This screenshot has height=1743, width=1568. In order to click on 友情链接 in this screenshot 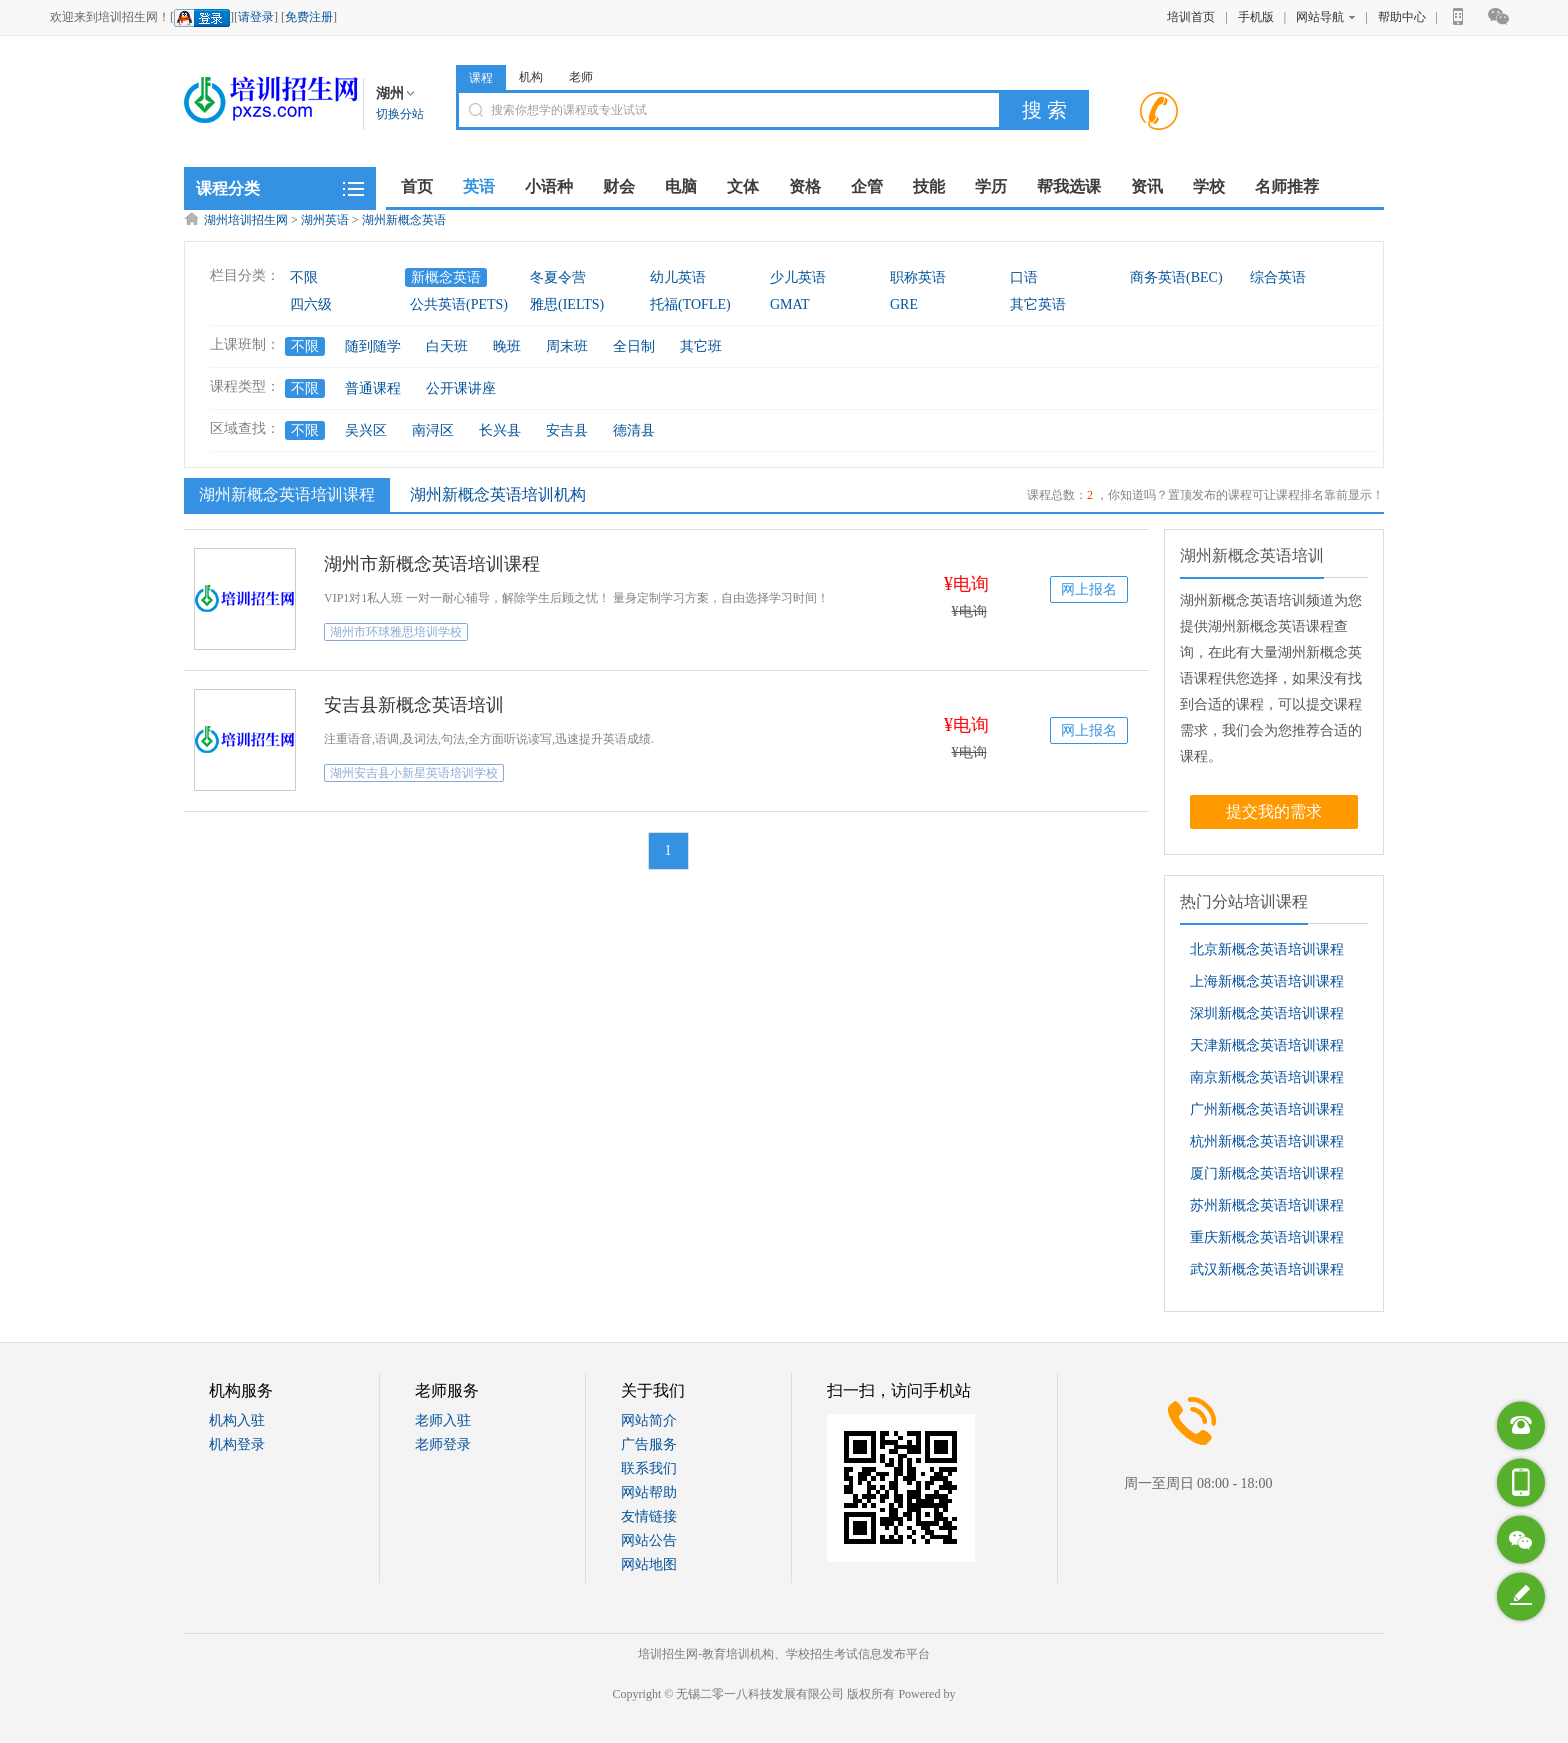, I will do `click(649, 1516)`.